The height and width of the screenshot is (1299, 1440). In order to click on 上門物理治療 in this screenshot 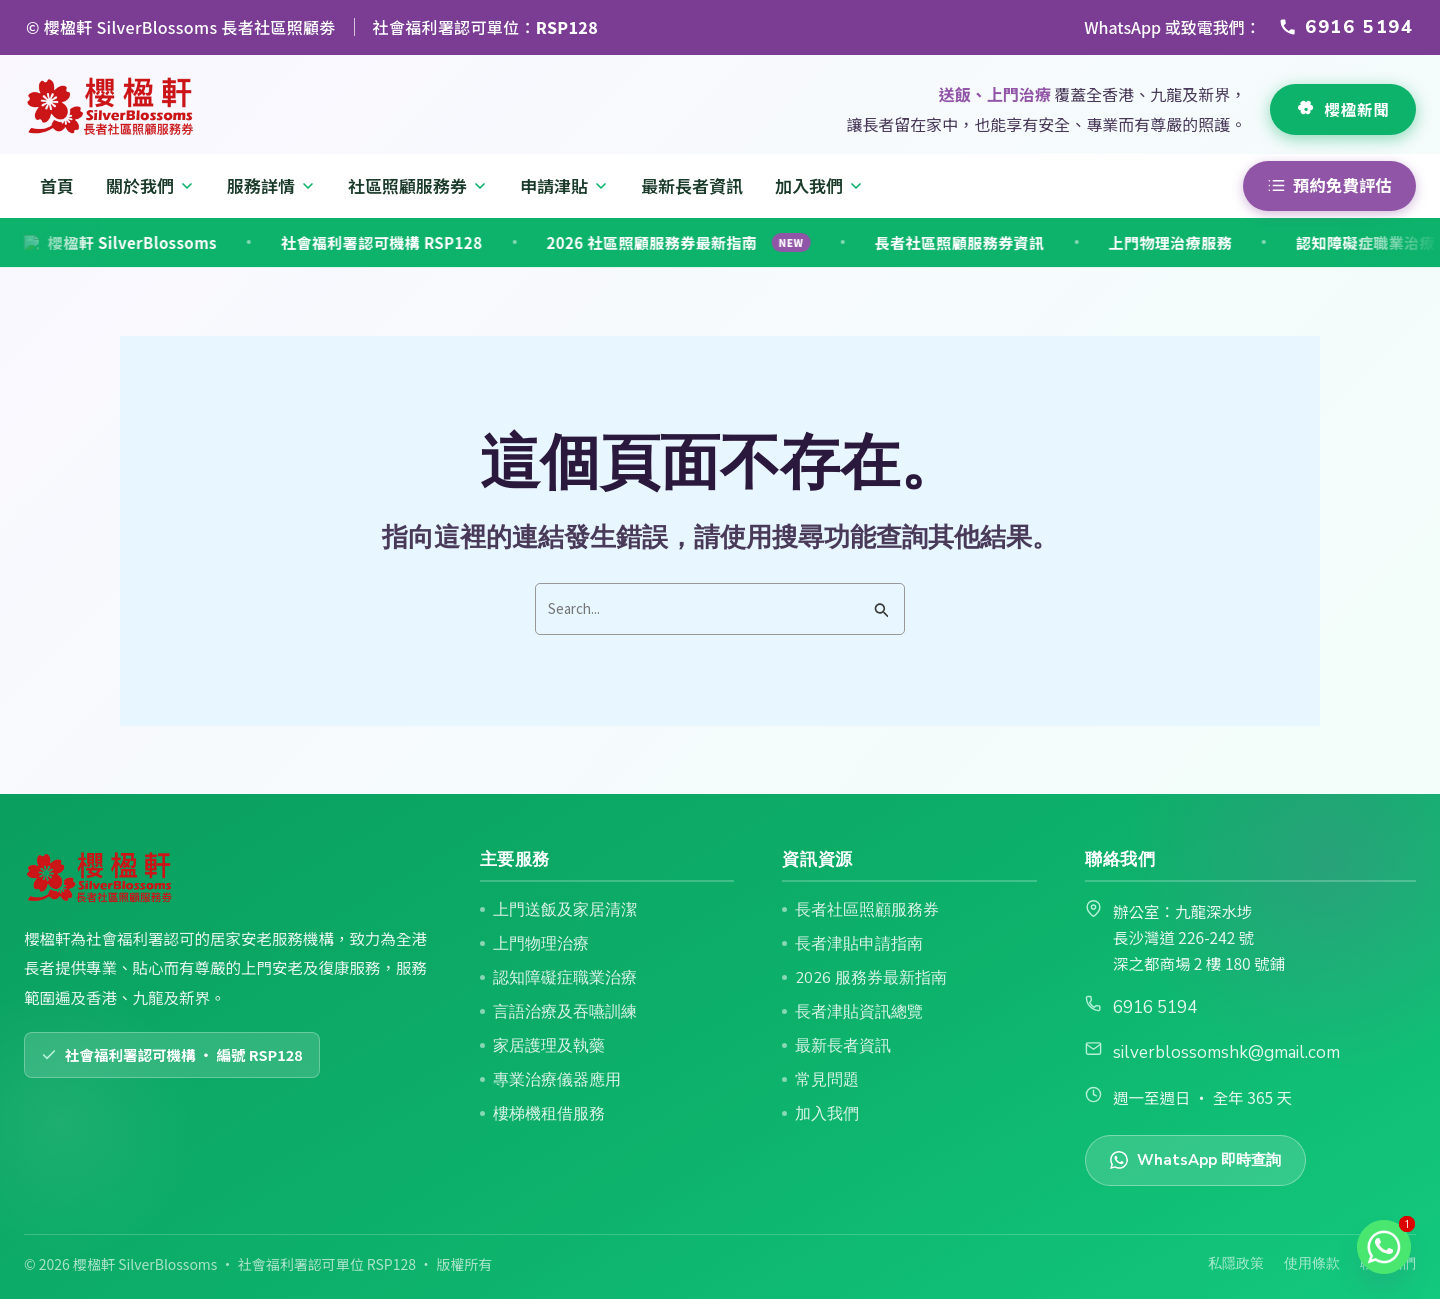, I will do `click(541, 943)`.